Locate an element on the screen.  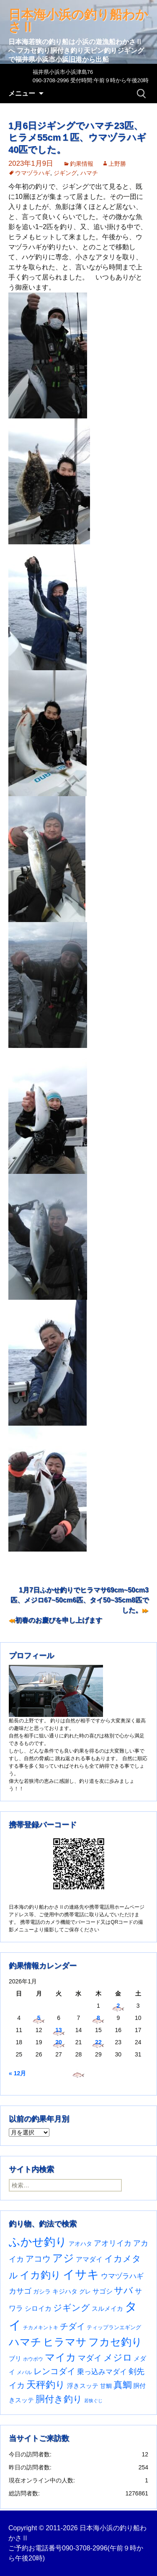
チダイ [チダイ (131個の項目)] is located at coordinates (72, 2326).